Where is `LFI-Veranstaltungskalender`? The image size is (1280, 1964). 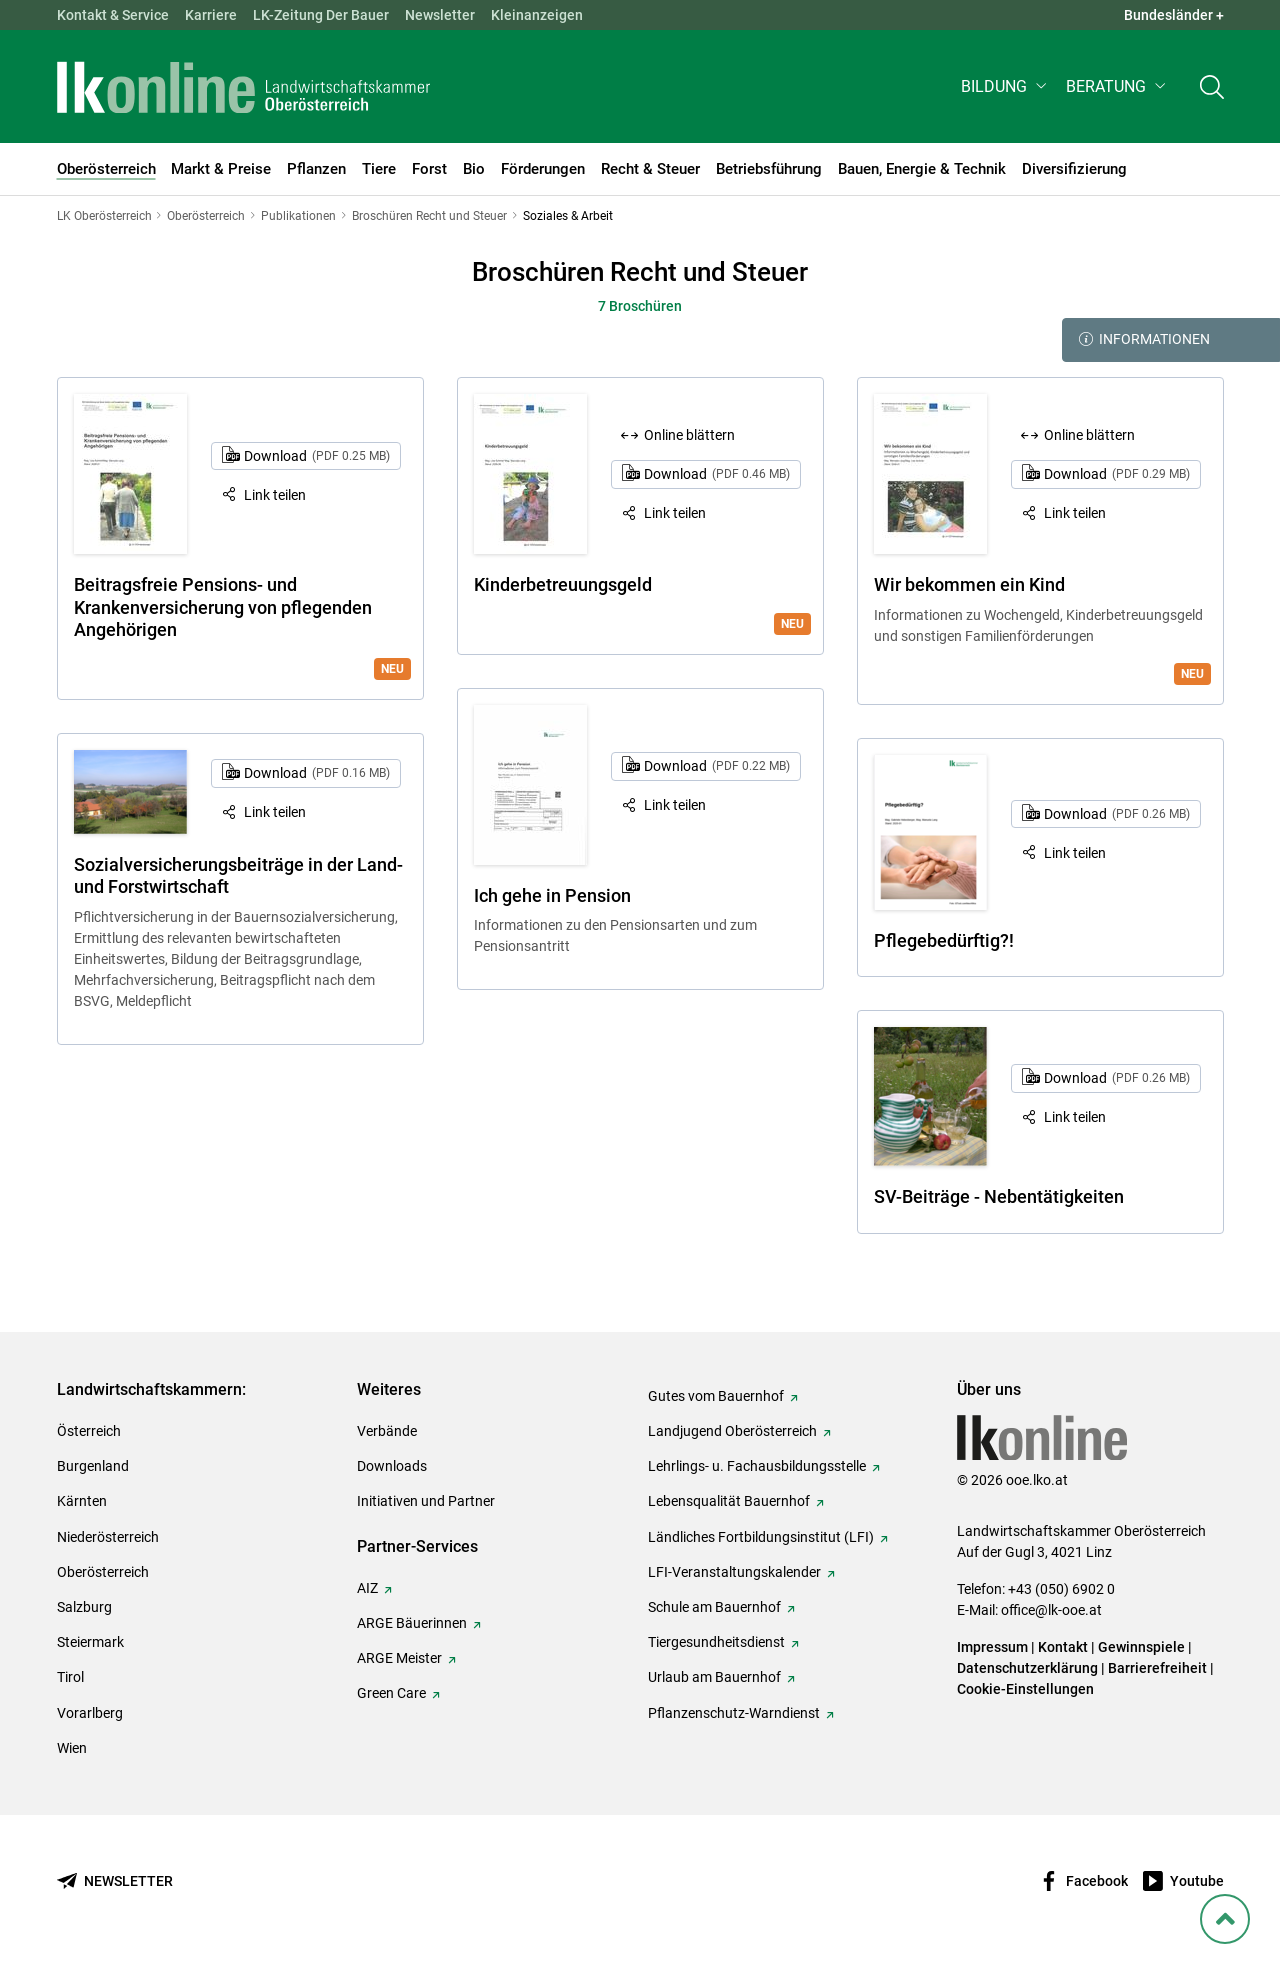
LFI-Veranstaltungskalender is located at coordinates (734, 1572).